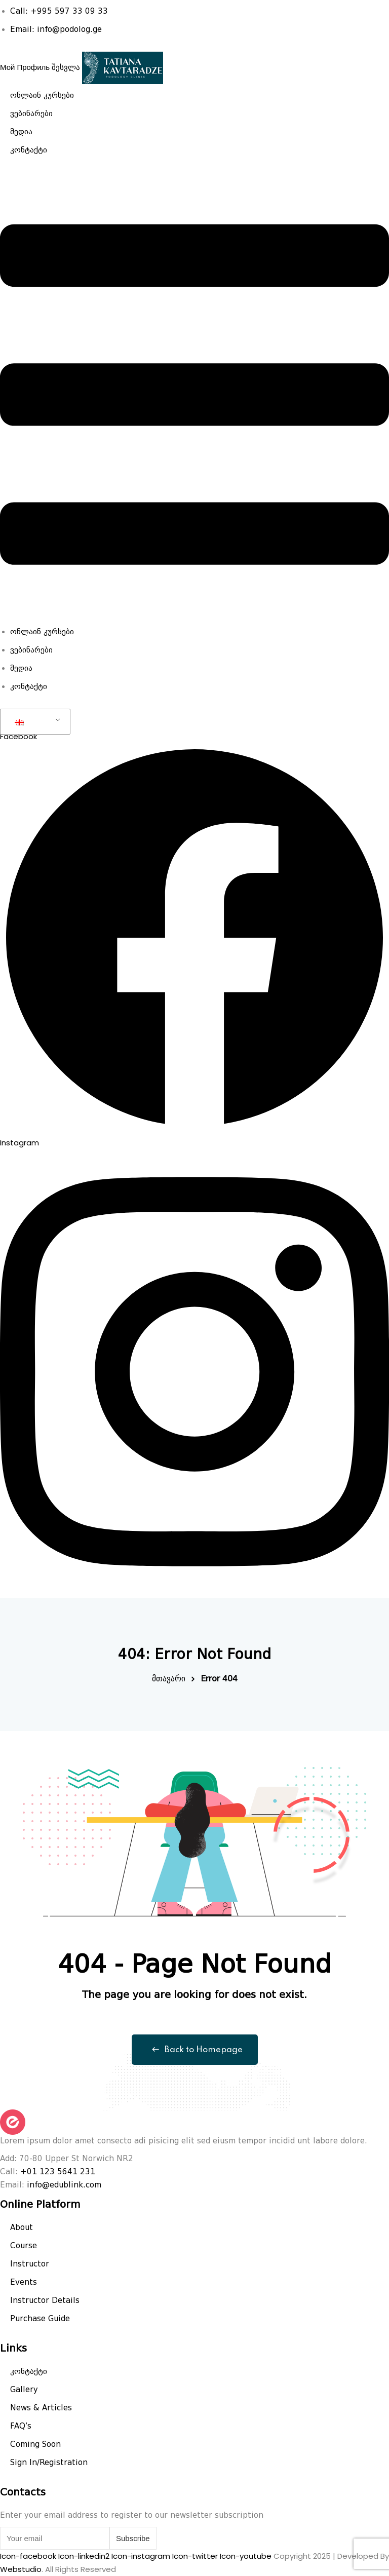 This screenshot has height=2576, width=389. Describe the element at coordinates (59, 11) in the screenshot. I see `Call: +995 597 33 09 33` at that location.